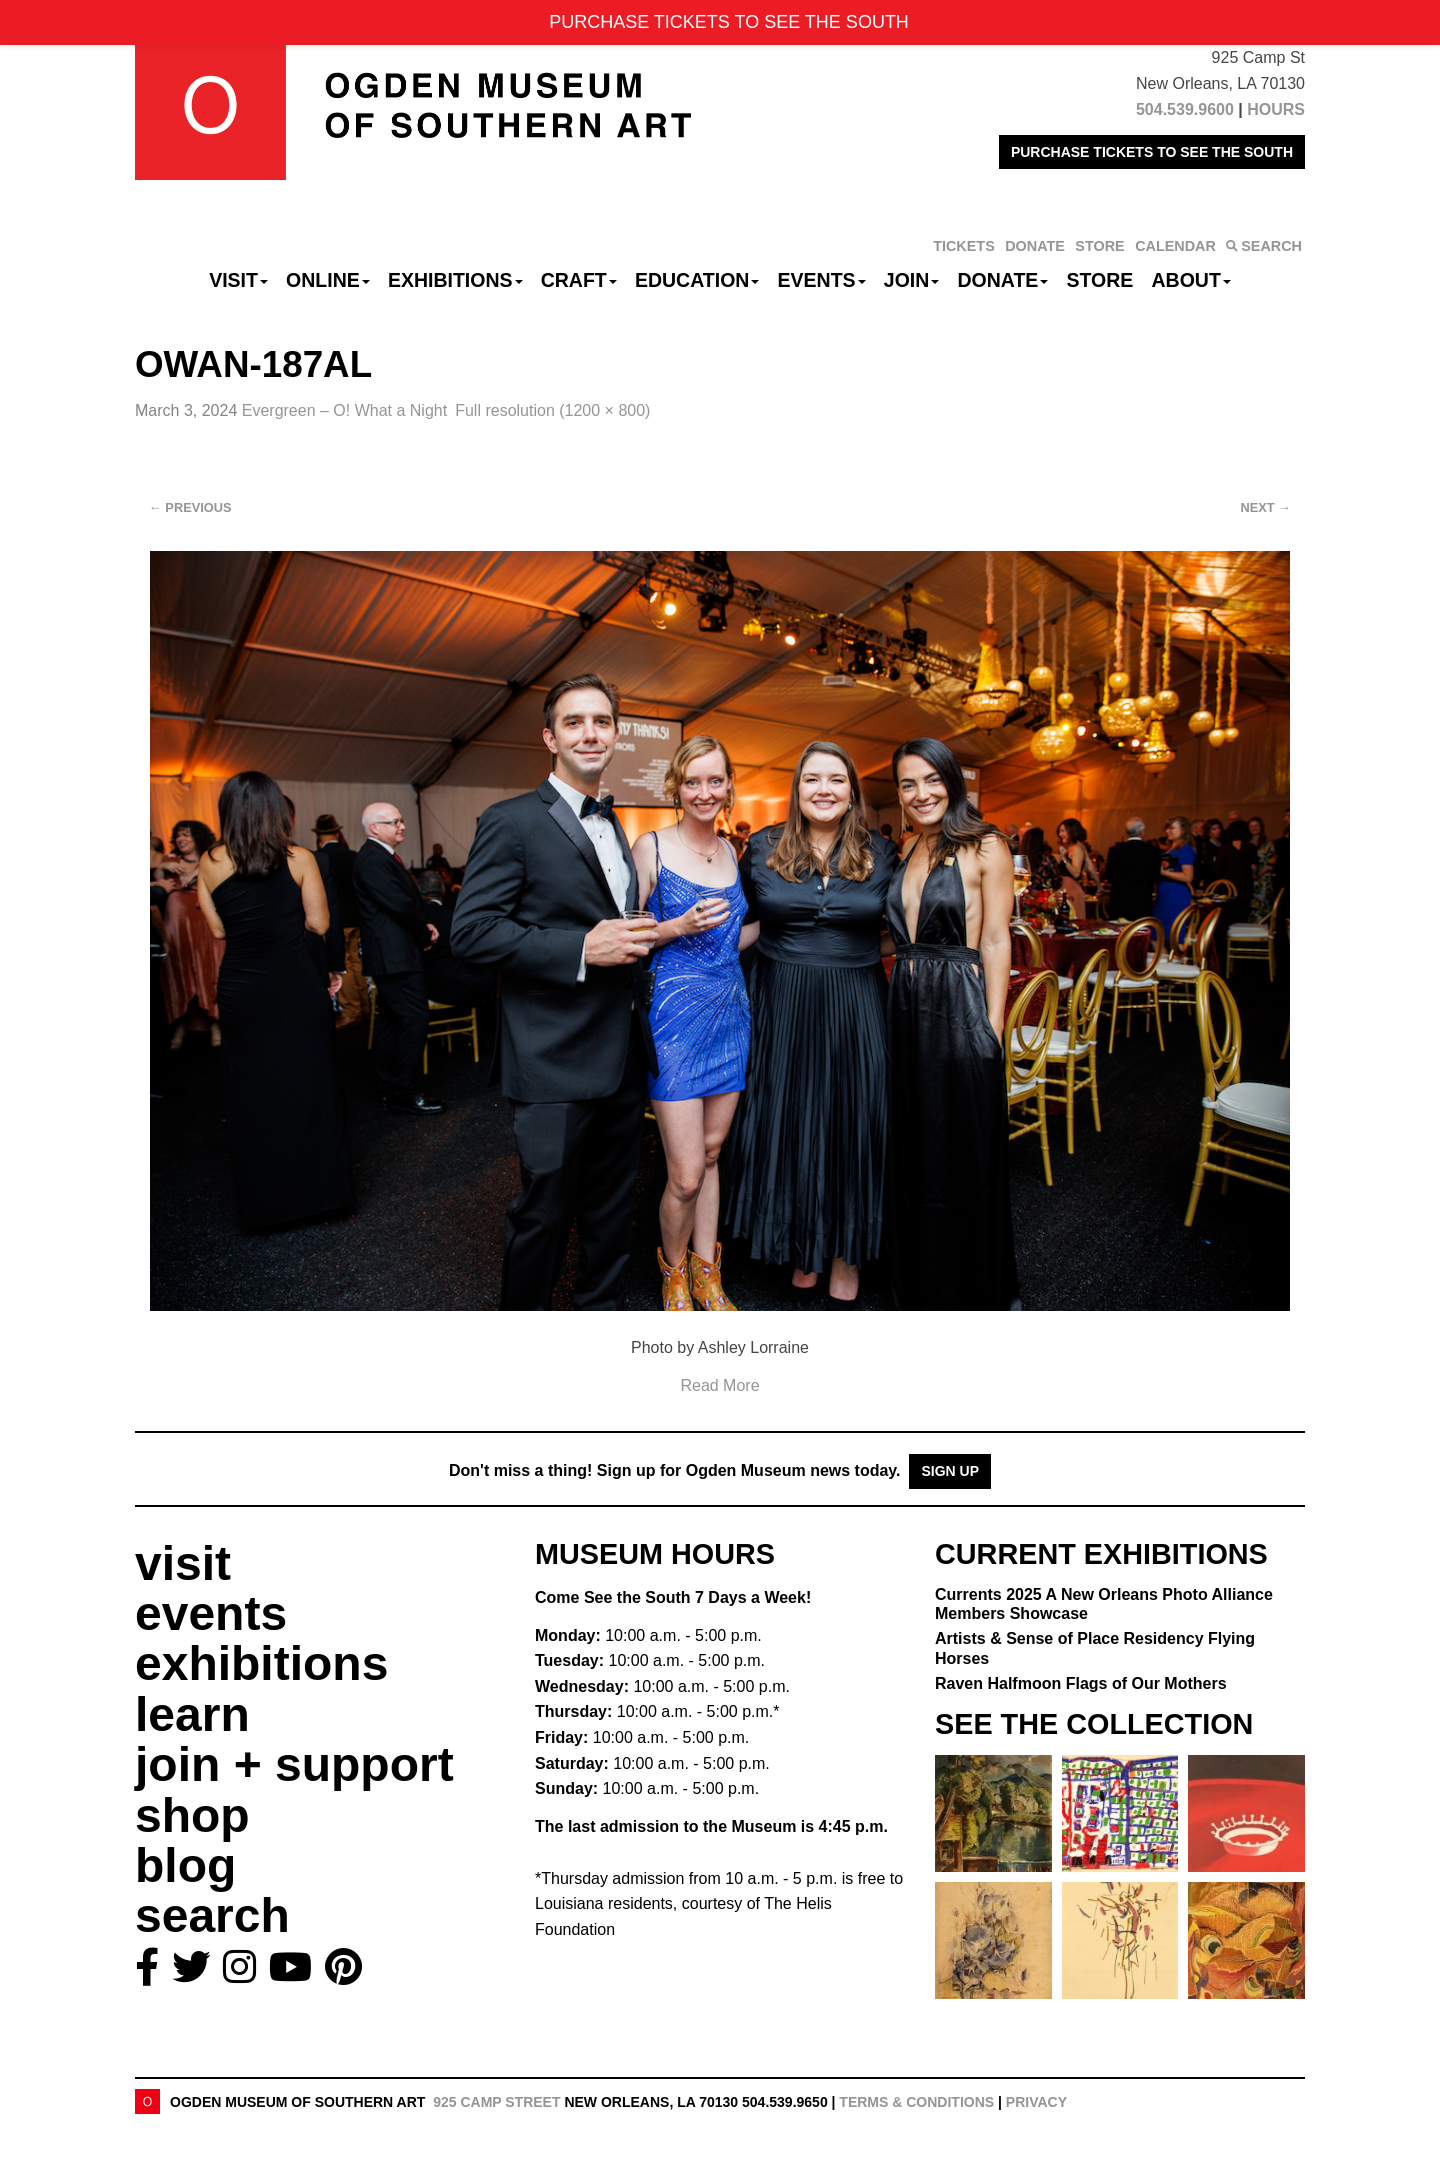 The height and width of the screenshot is (2172, 1440). What do you see at coordinates (1266, 507) in the screenshot?
I see `Next` at bounding box center [1266, 507].